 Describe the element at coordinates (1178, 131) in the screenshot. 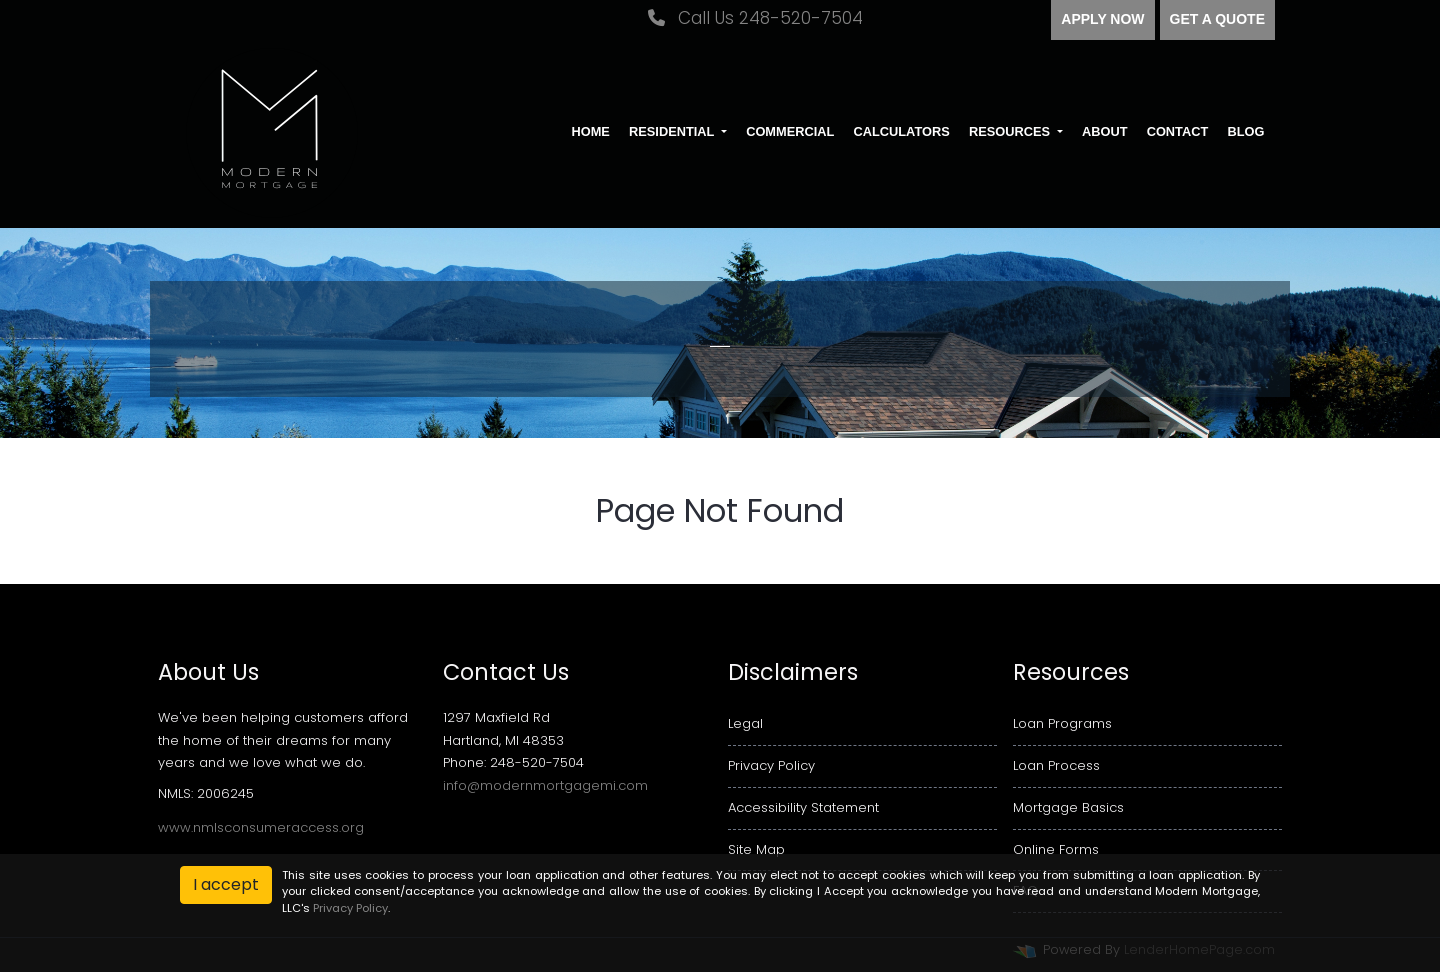

I see `Contact` at that location.